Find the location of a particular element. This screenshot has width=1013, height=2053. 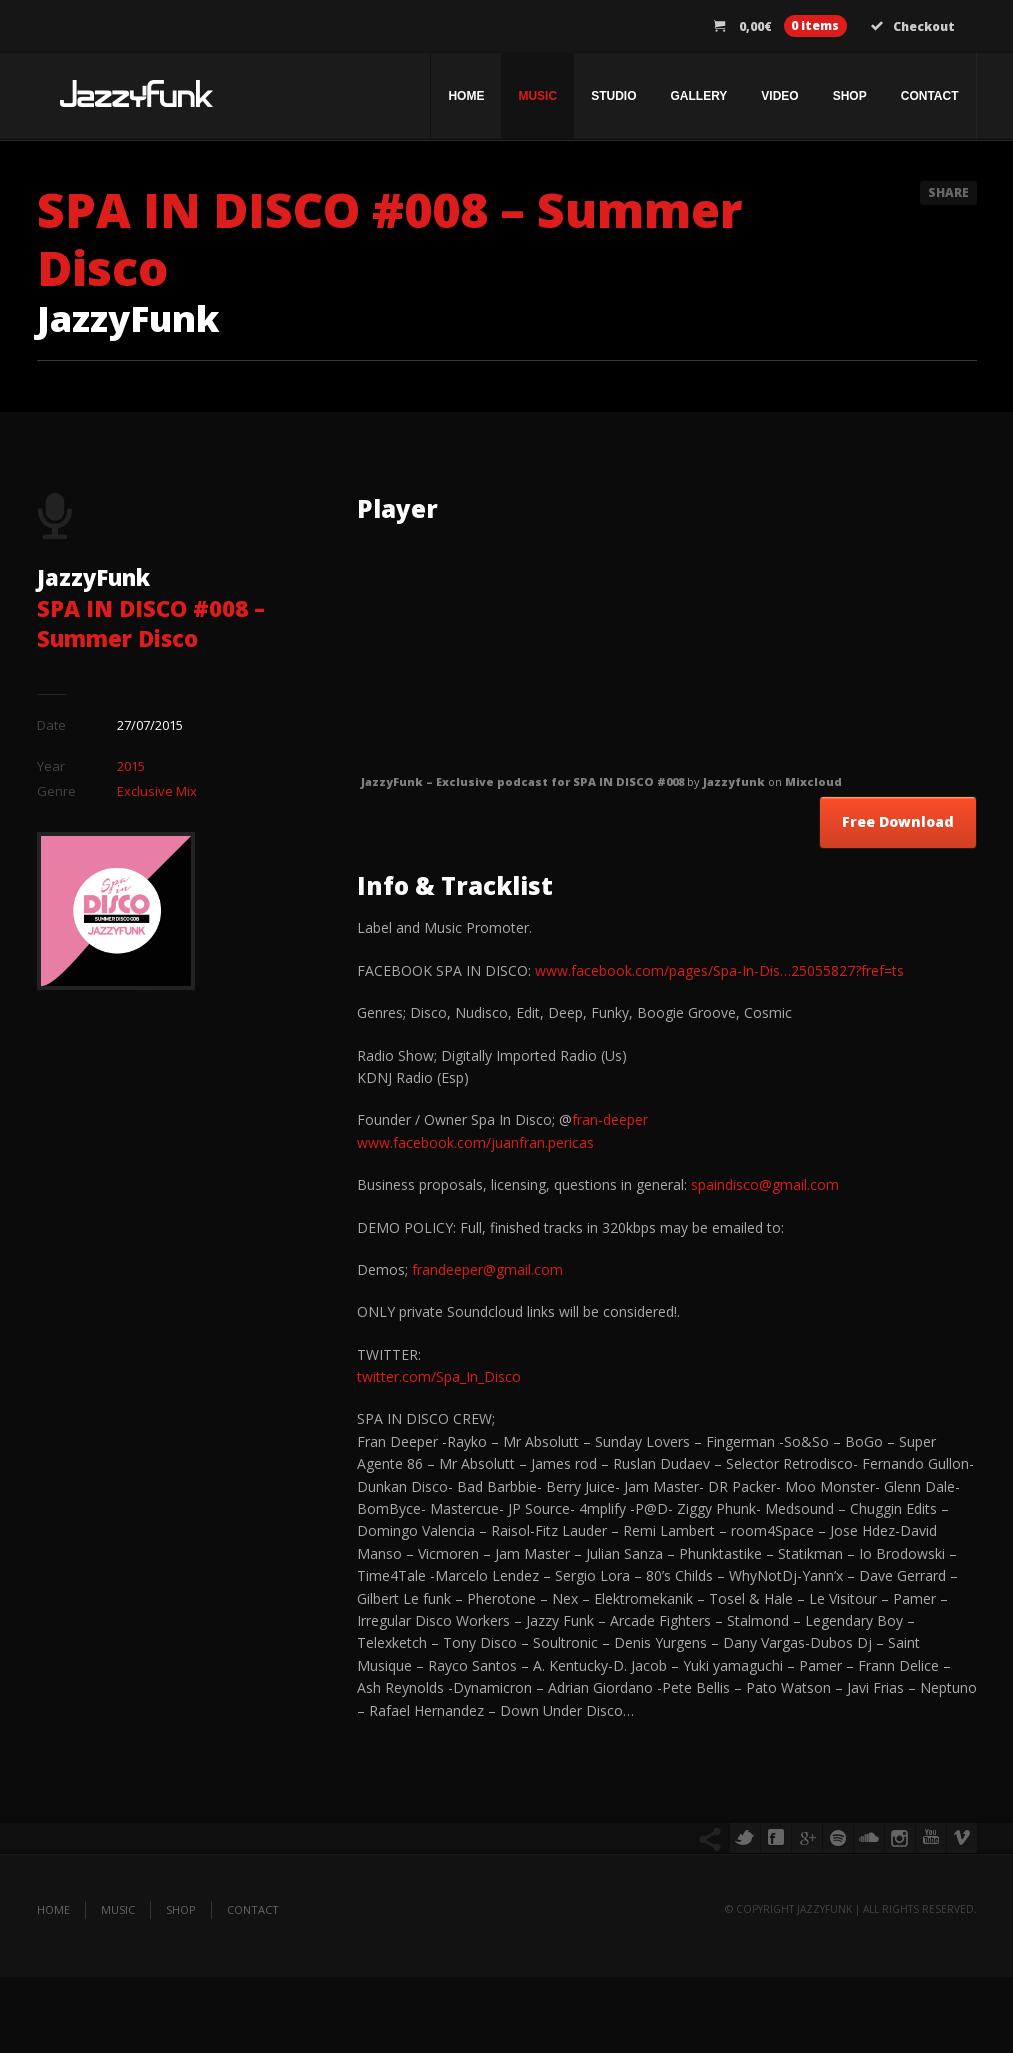

Contact is located at coordinates (930, 96).